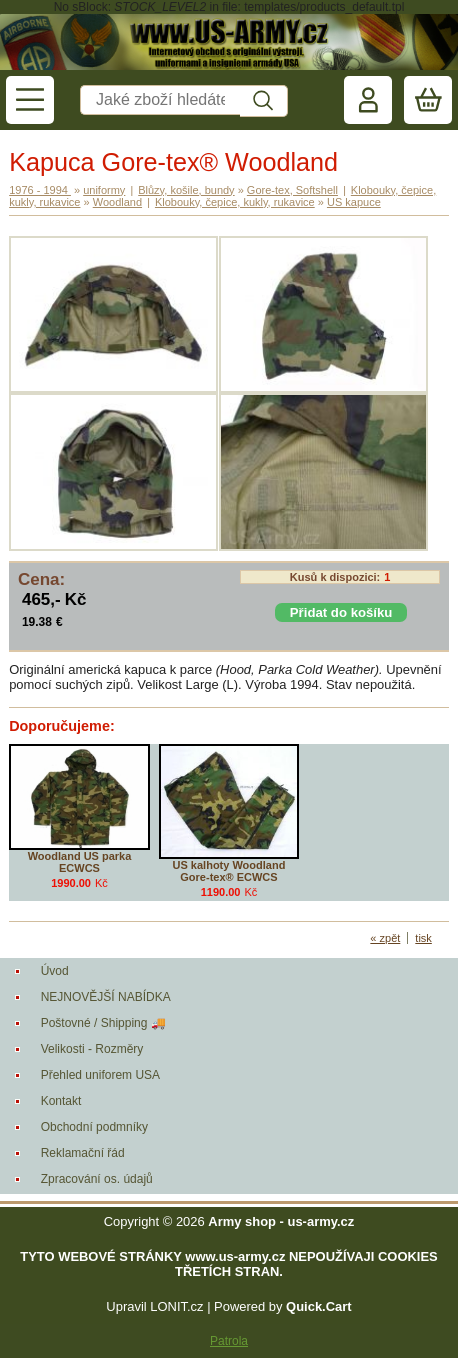 The image size is (458, 1358). Describe the element at coordinates (176, 1306) in the screenshot. I see `LONIT.cz` at that location.